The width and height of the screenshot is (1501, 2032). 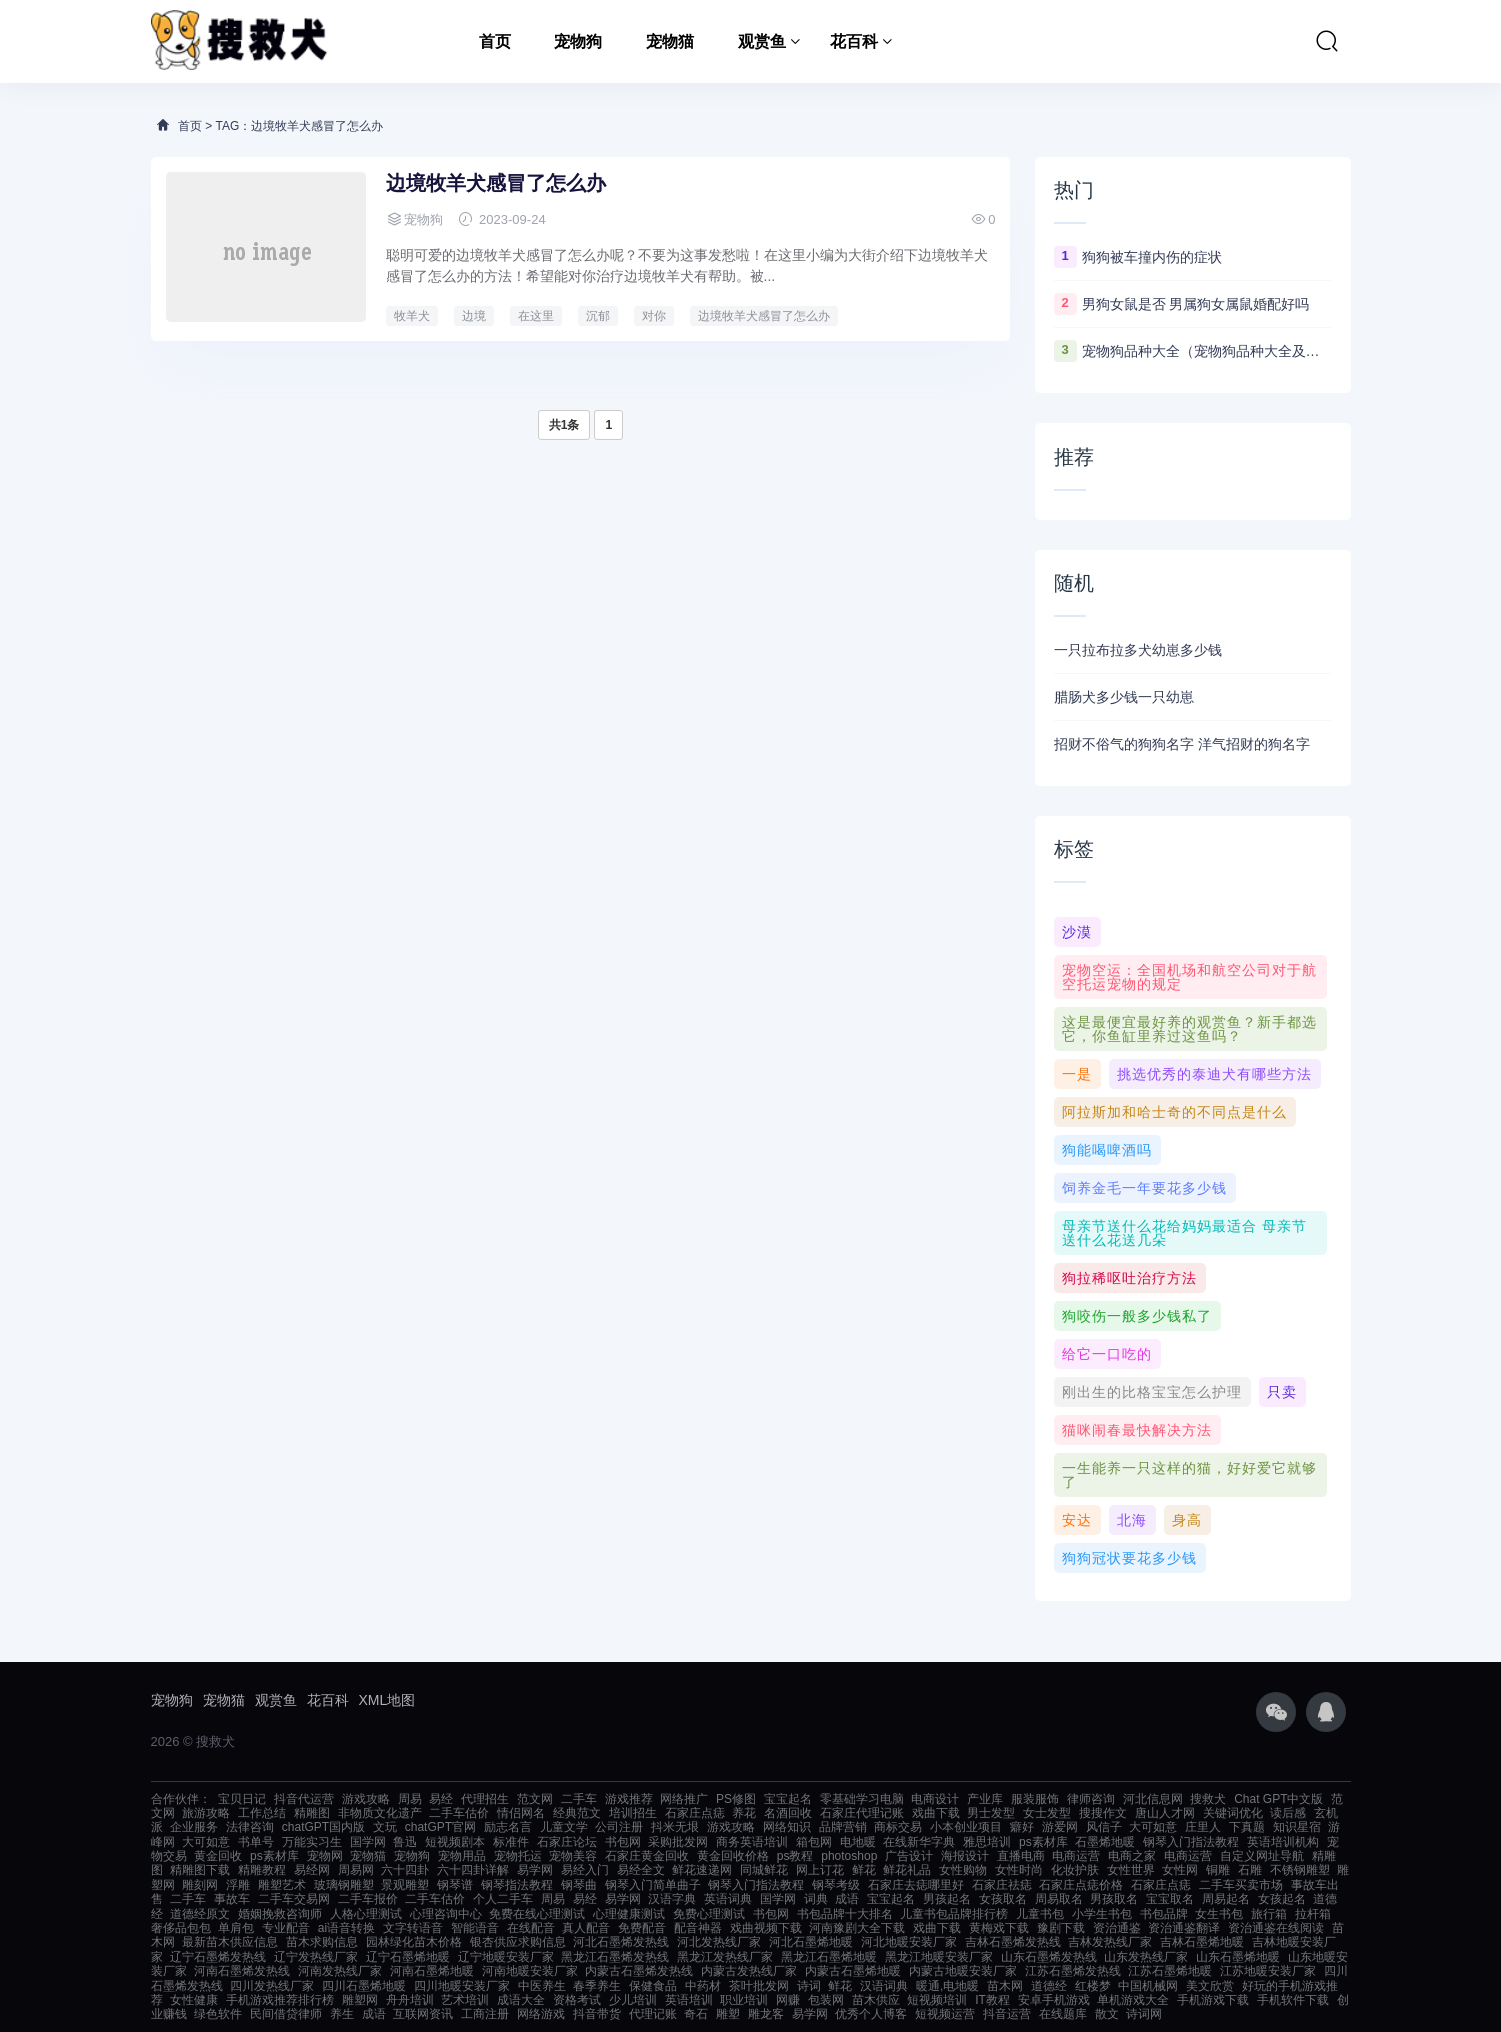 What do you see at coordinates (642, 1928) in the screenshot?
I see `免费配音` at bounding box center [642, 1928].